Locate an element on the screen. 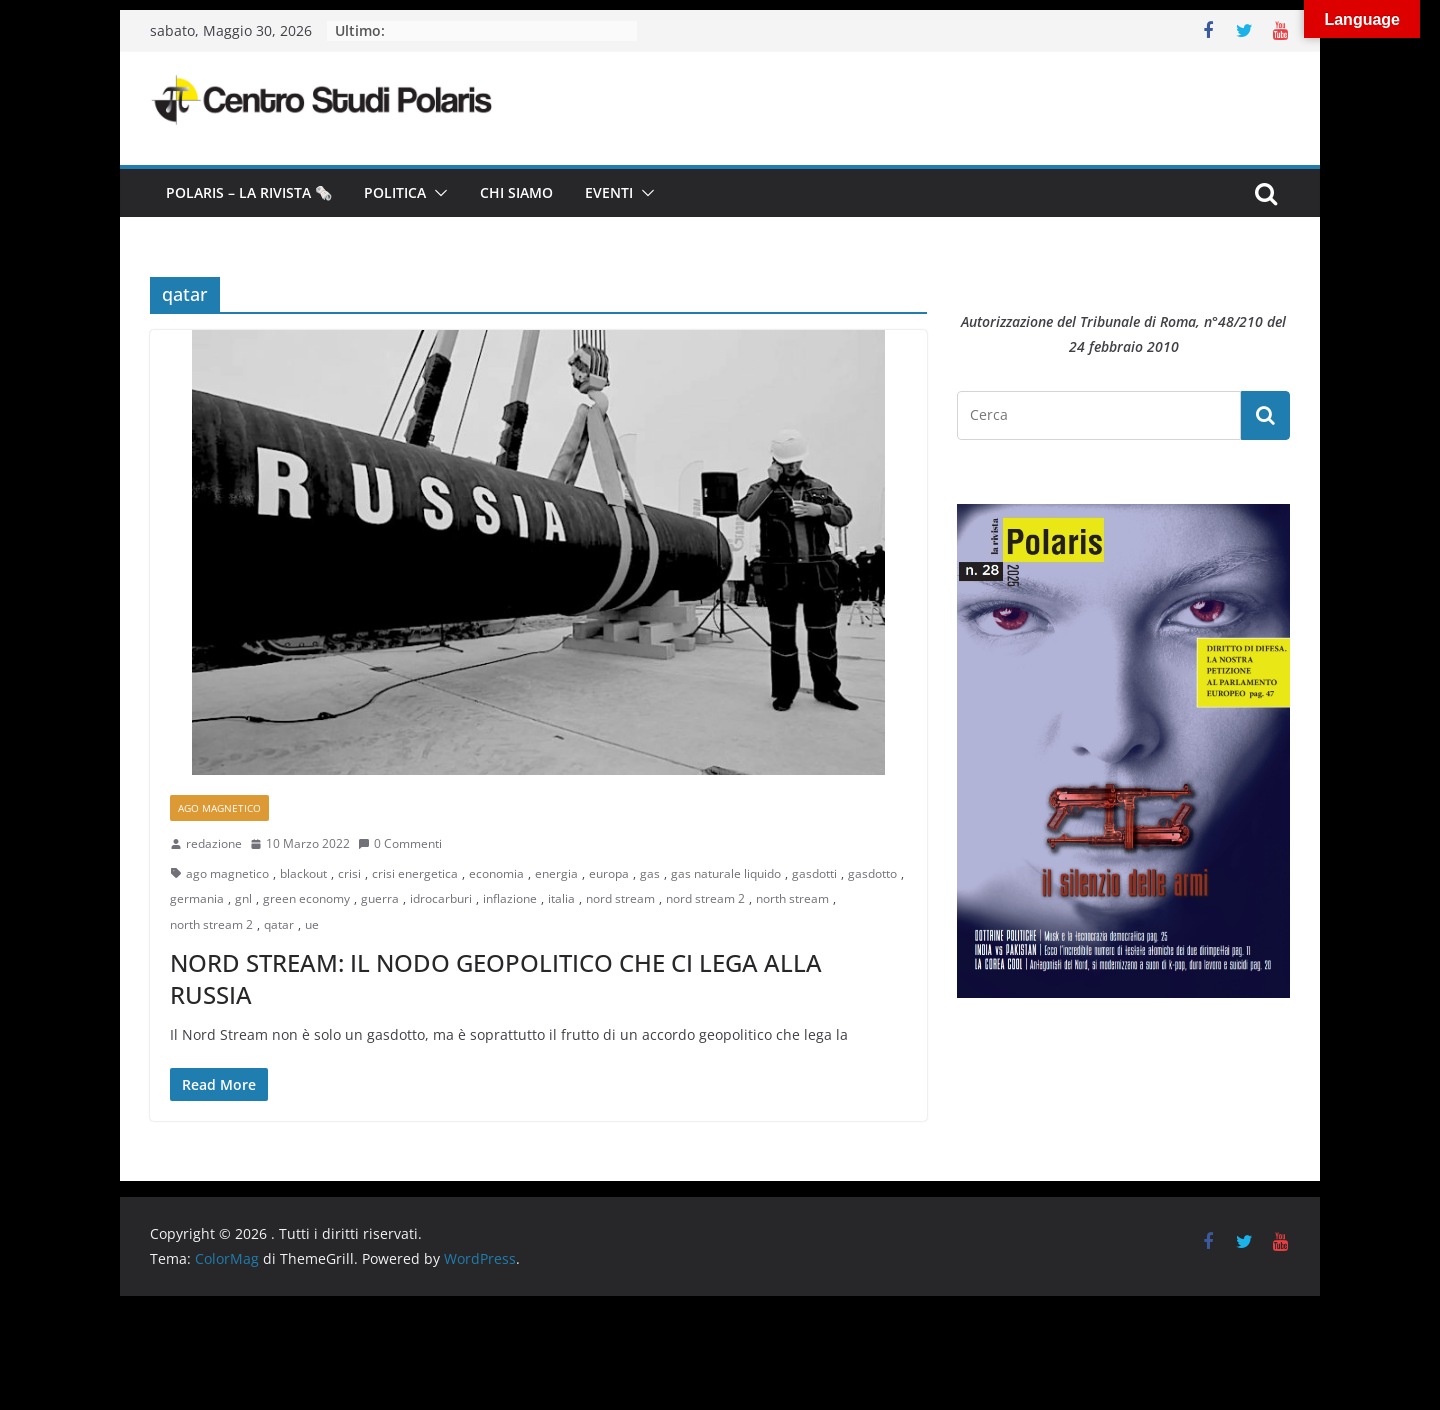  idrocarburi is located at coordinates (441, 898).